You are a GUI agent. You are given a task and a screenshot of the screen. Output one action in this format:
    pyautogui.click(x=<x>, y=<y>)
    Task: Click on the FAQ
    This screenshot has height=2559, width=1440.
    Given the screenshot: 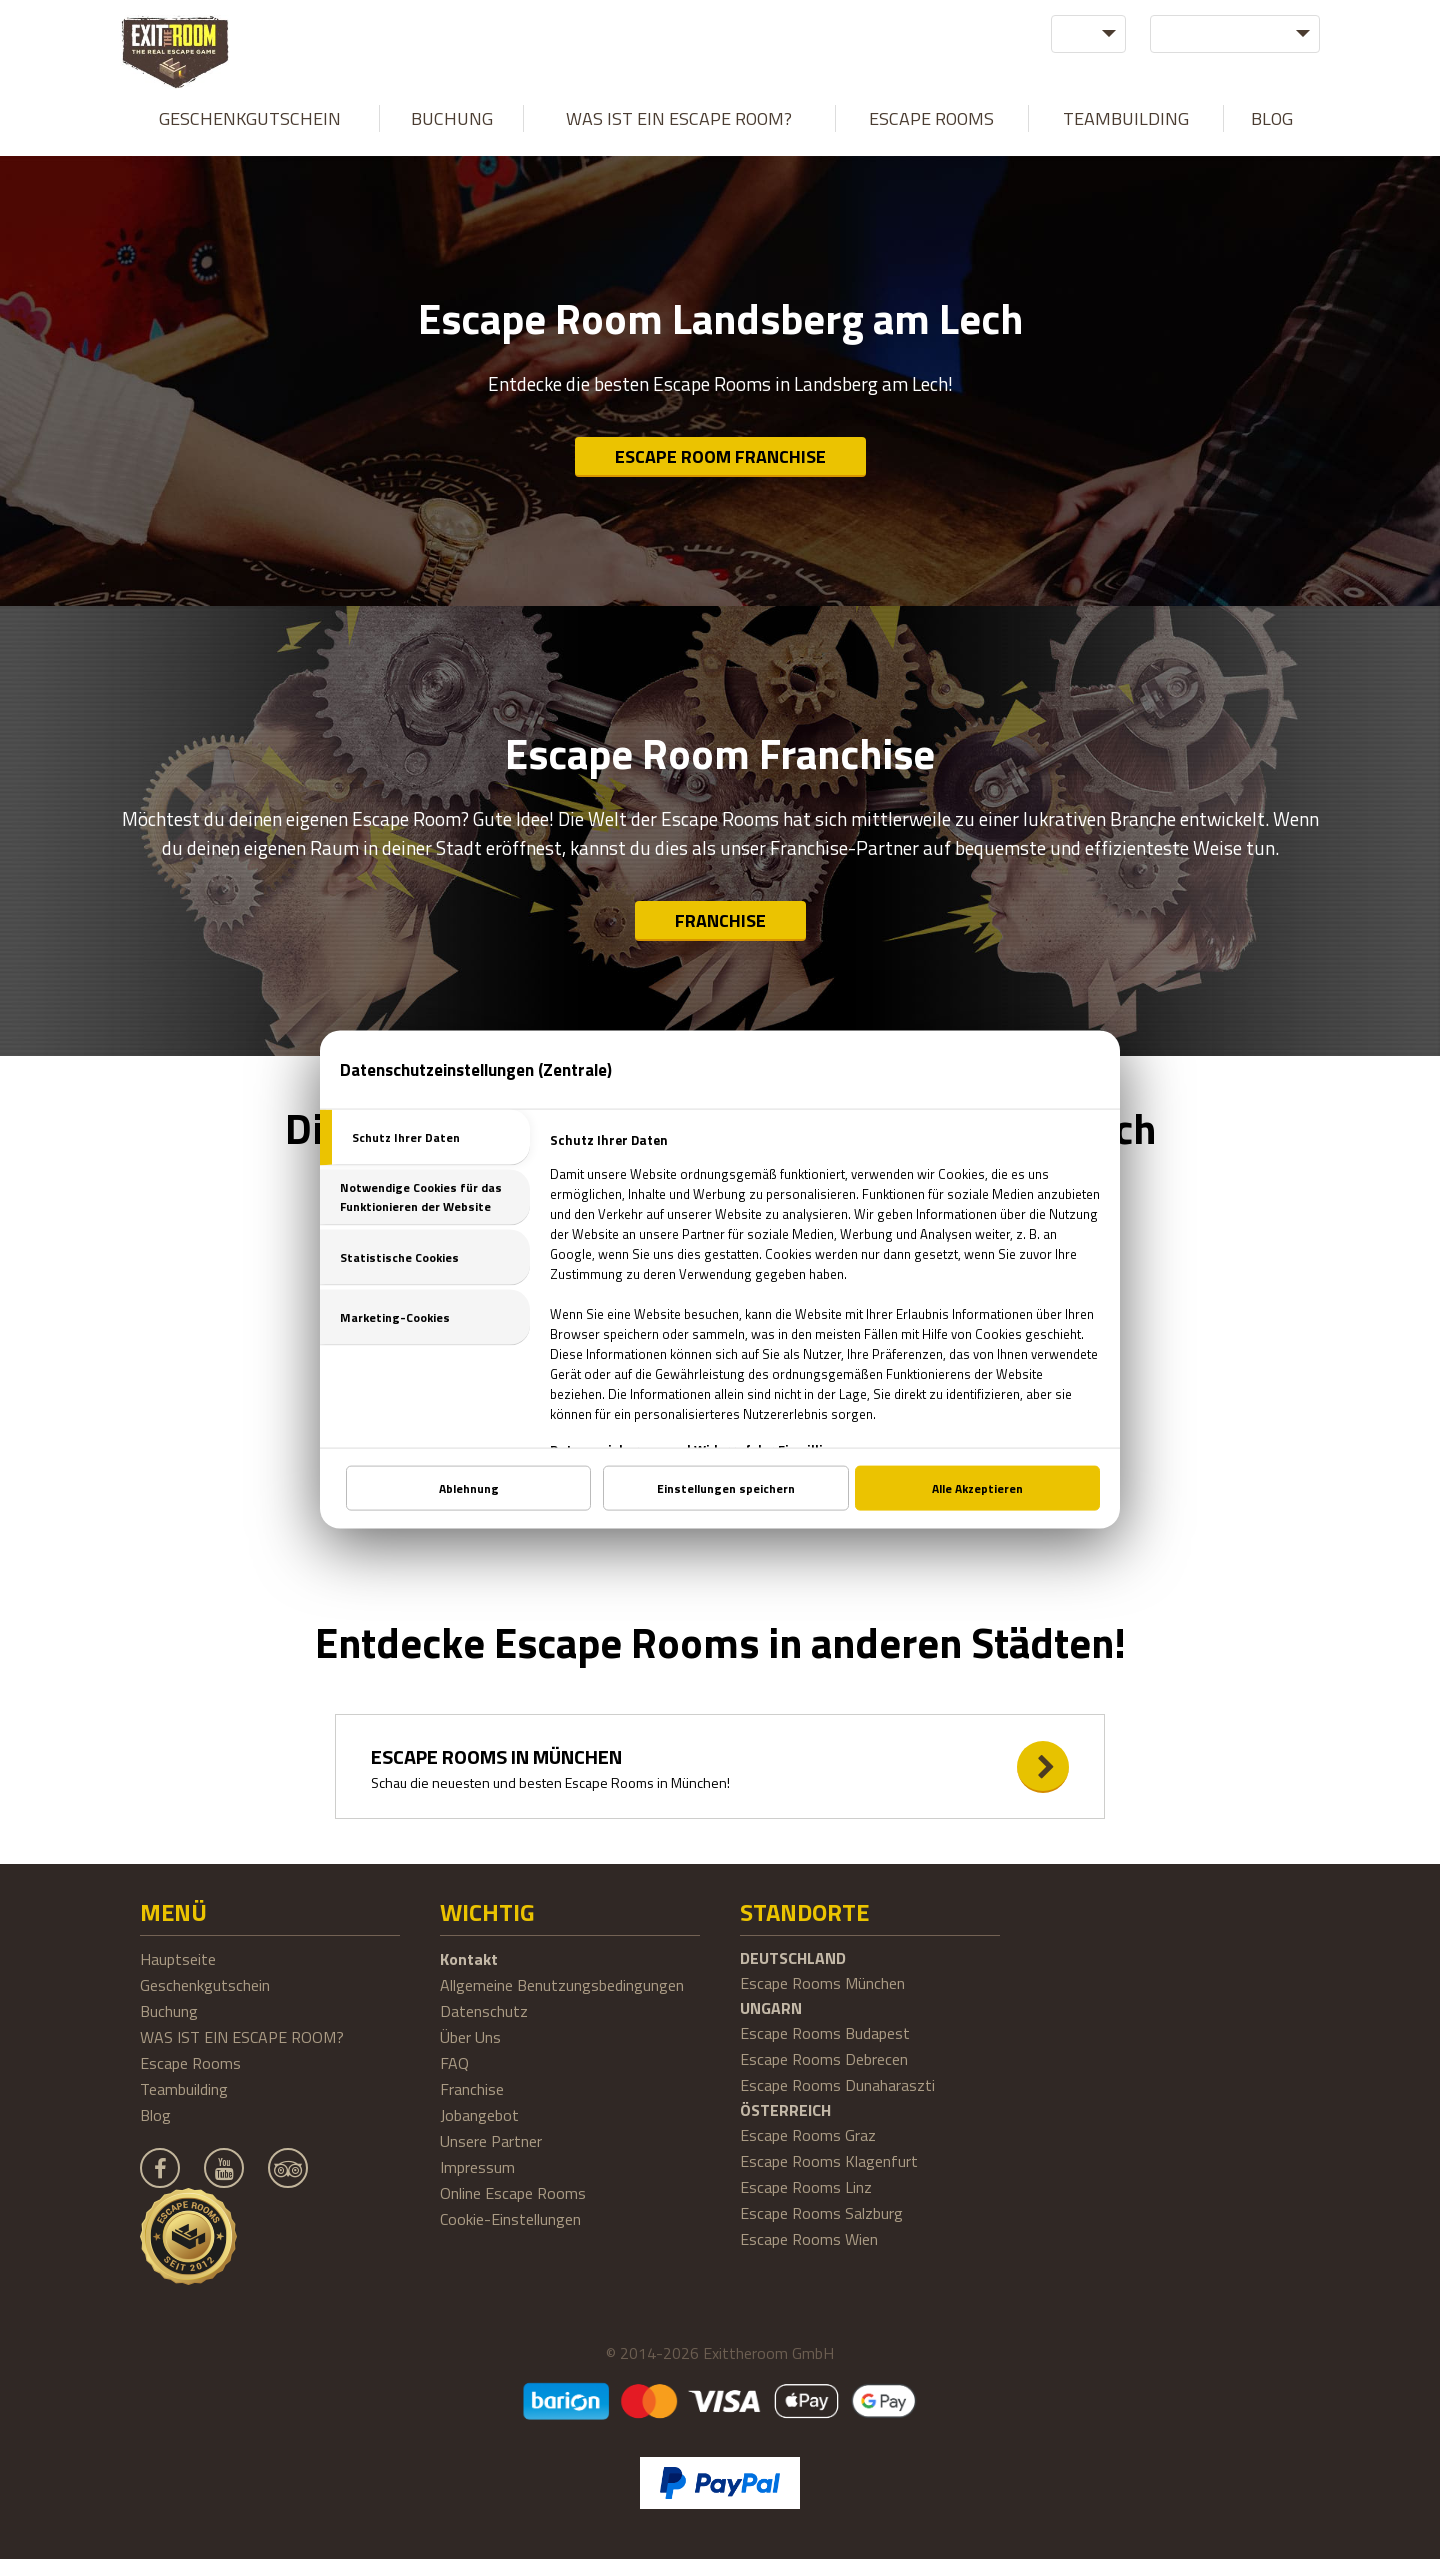 What is the action you would take?
    pyautogui.click(x=454, y=2063)
    